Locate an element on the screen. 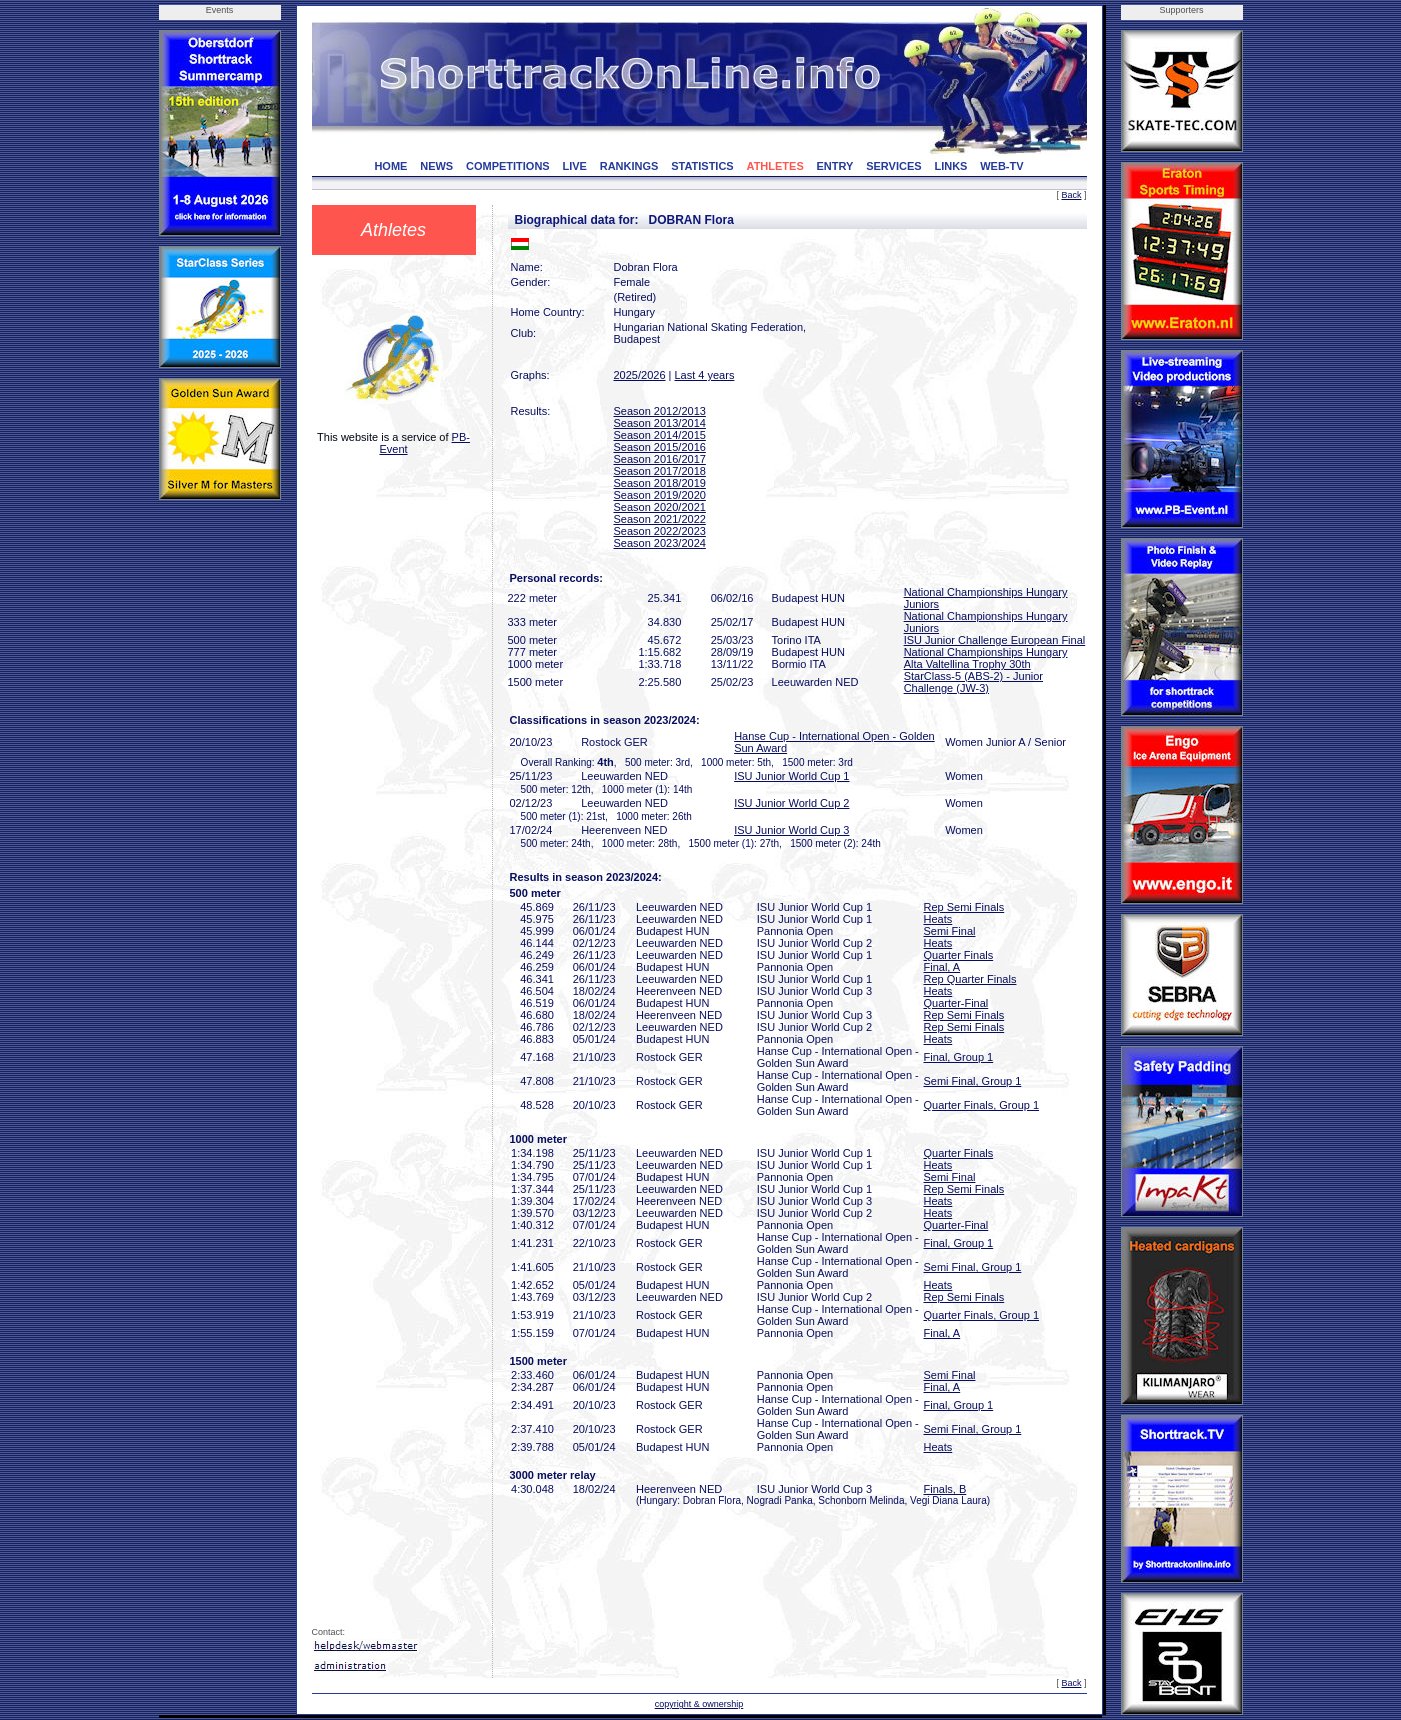  Rep Semi Finals is located at coordinates (964, 907).